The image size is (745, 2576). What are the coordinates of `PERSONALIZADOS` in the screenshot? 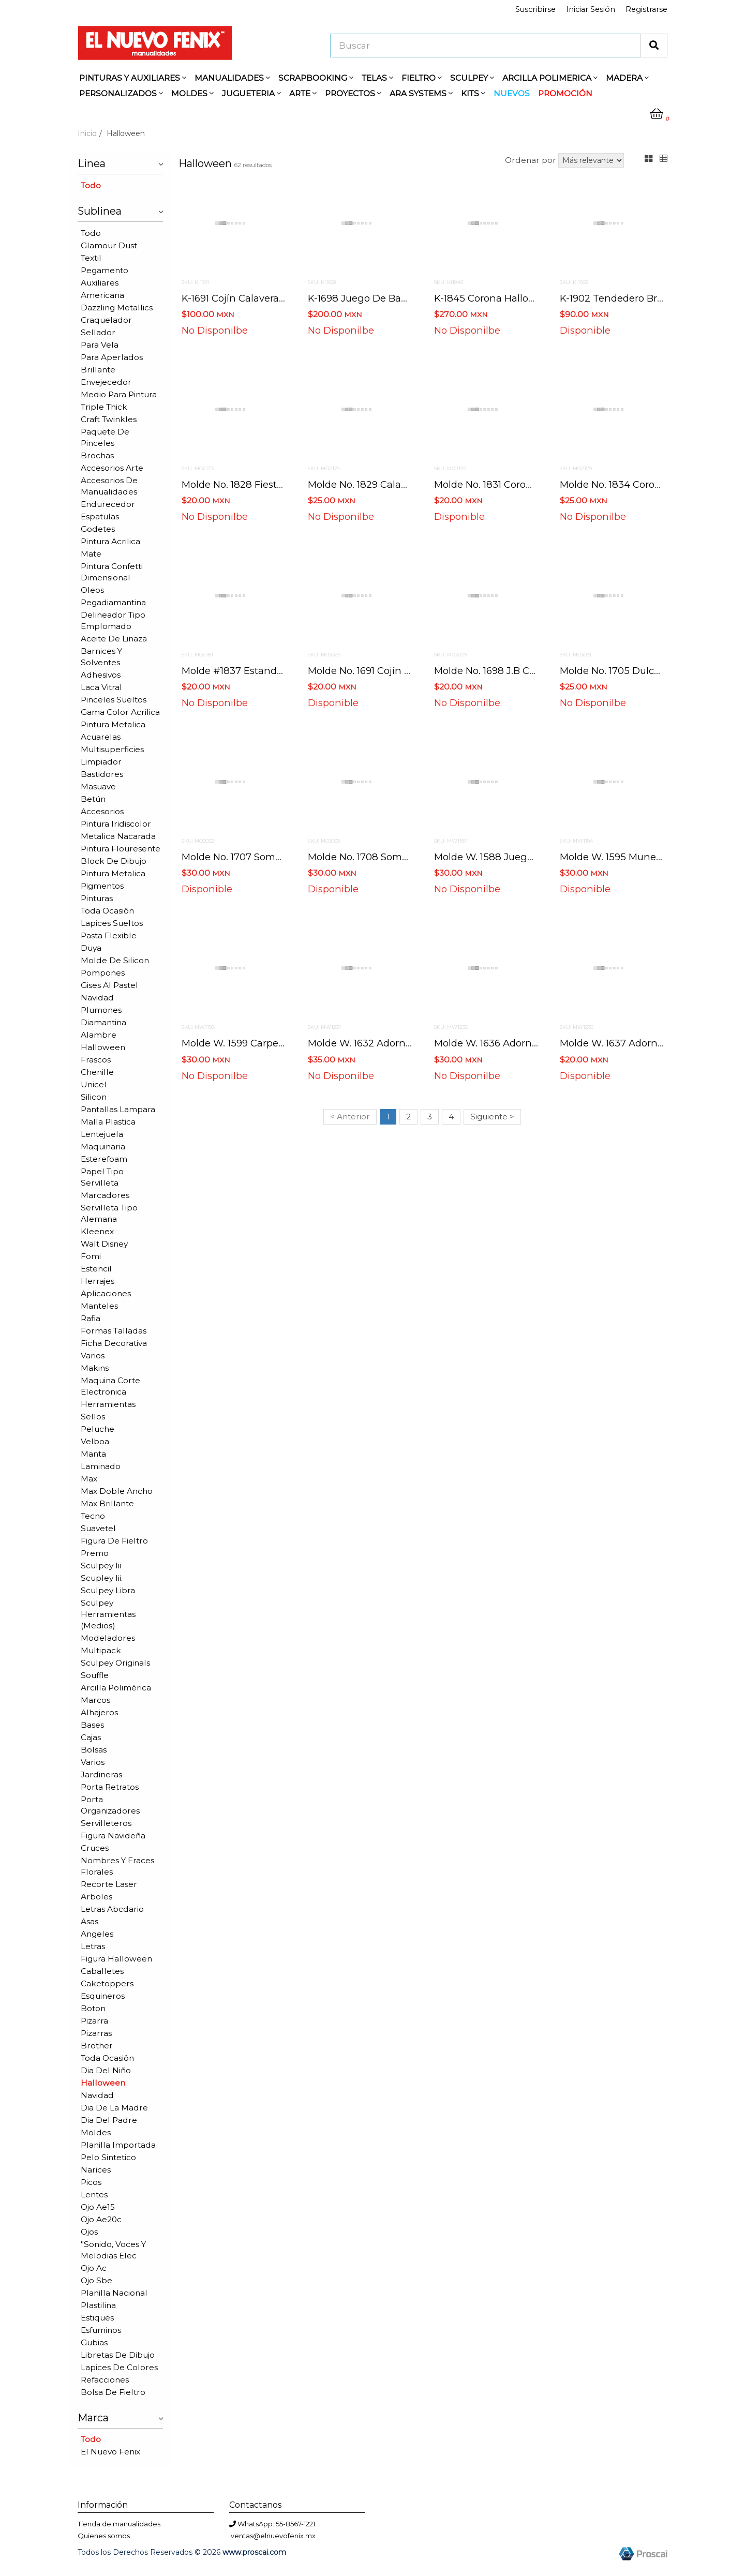 It's located at (121, 93).